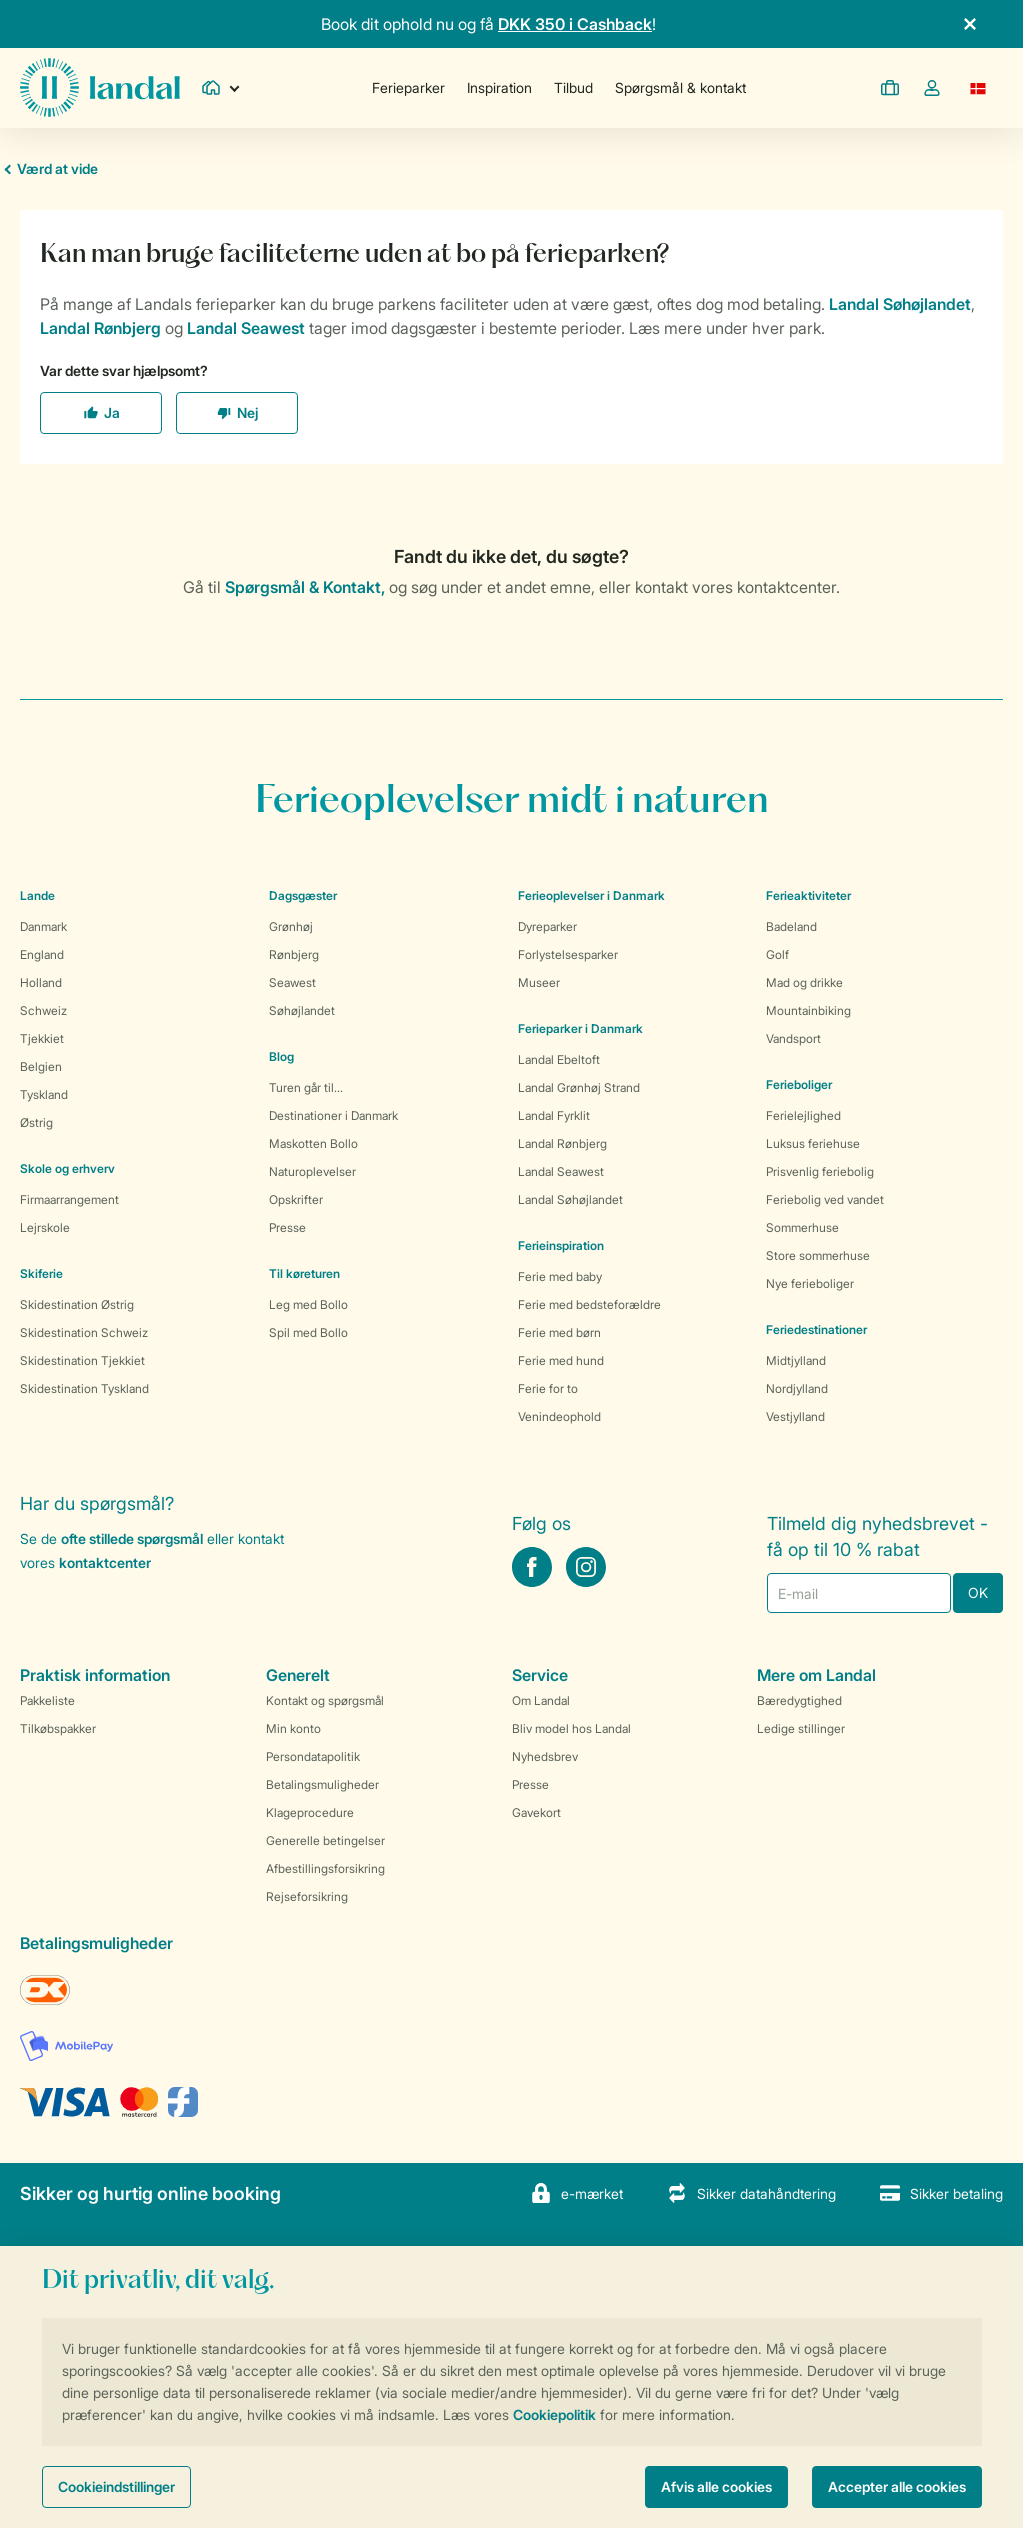 Image resolution: width=1023 pixels, height=2528 pixels. I want to click on Landal Ebeltoft, so click(559, 1059).